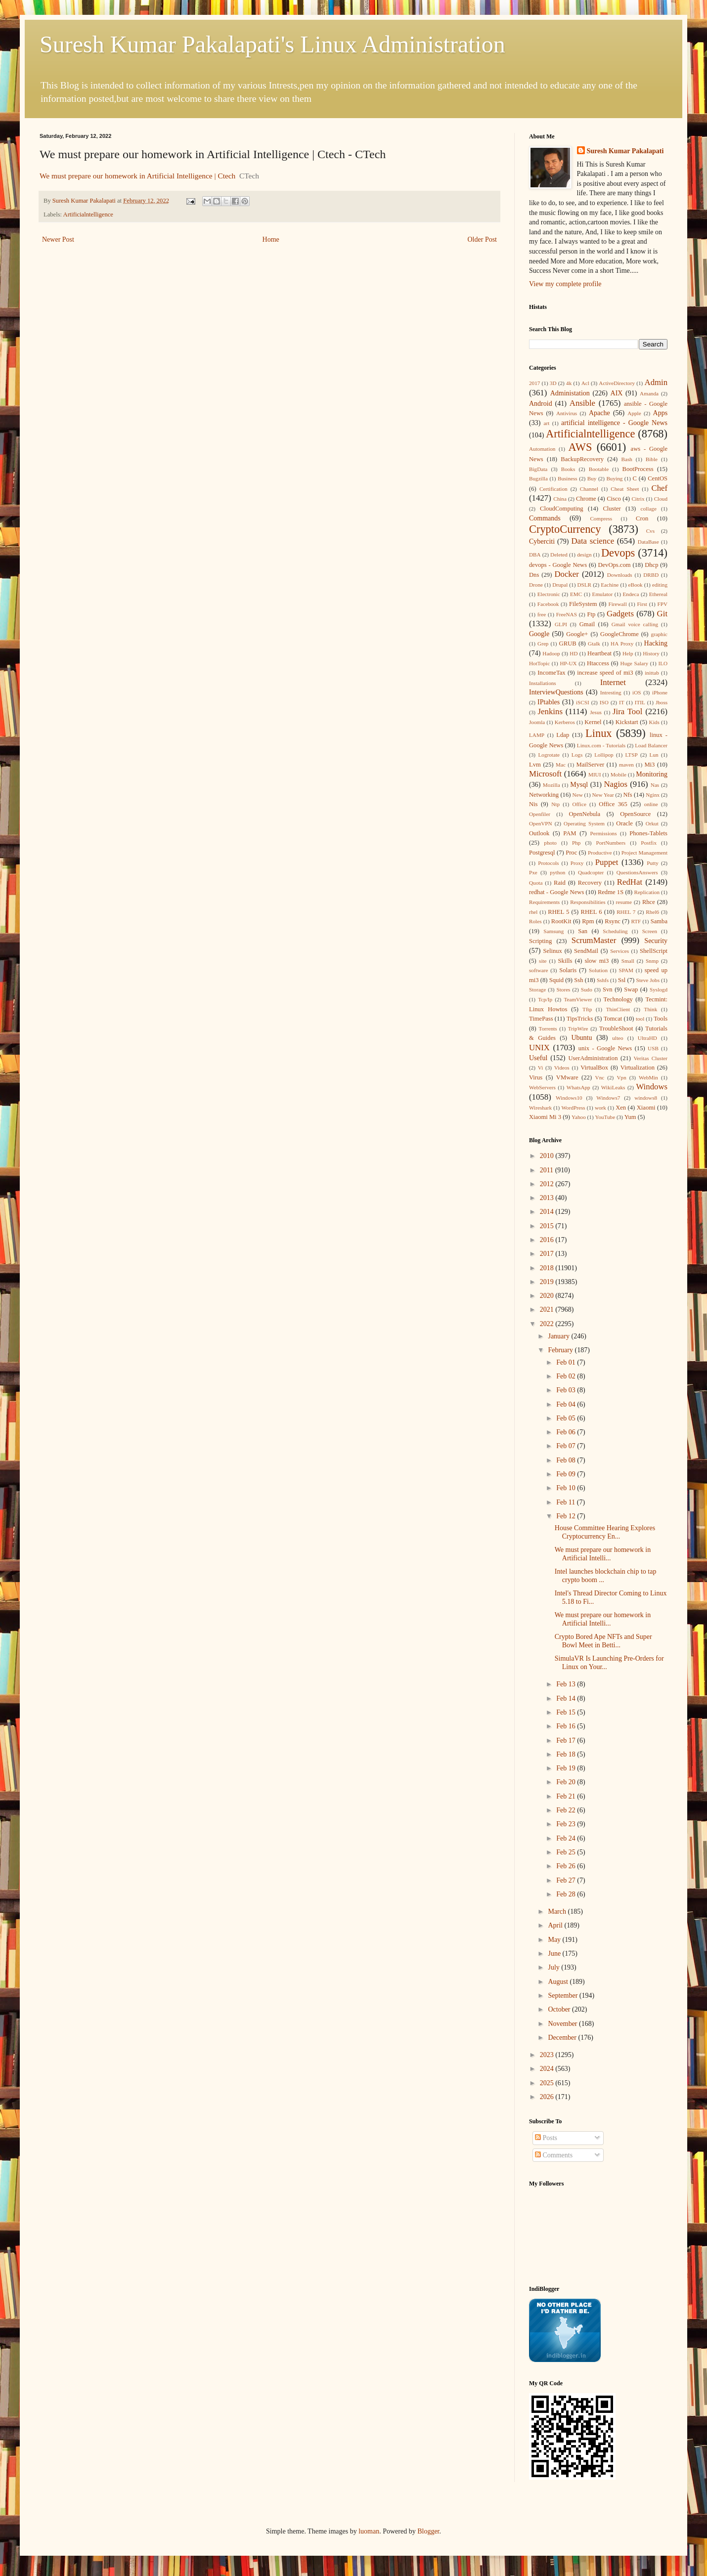  I want to click on PortNumbers, so click(610, 843).